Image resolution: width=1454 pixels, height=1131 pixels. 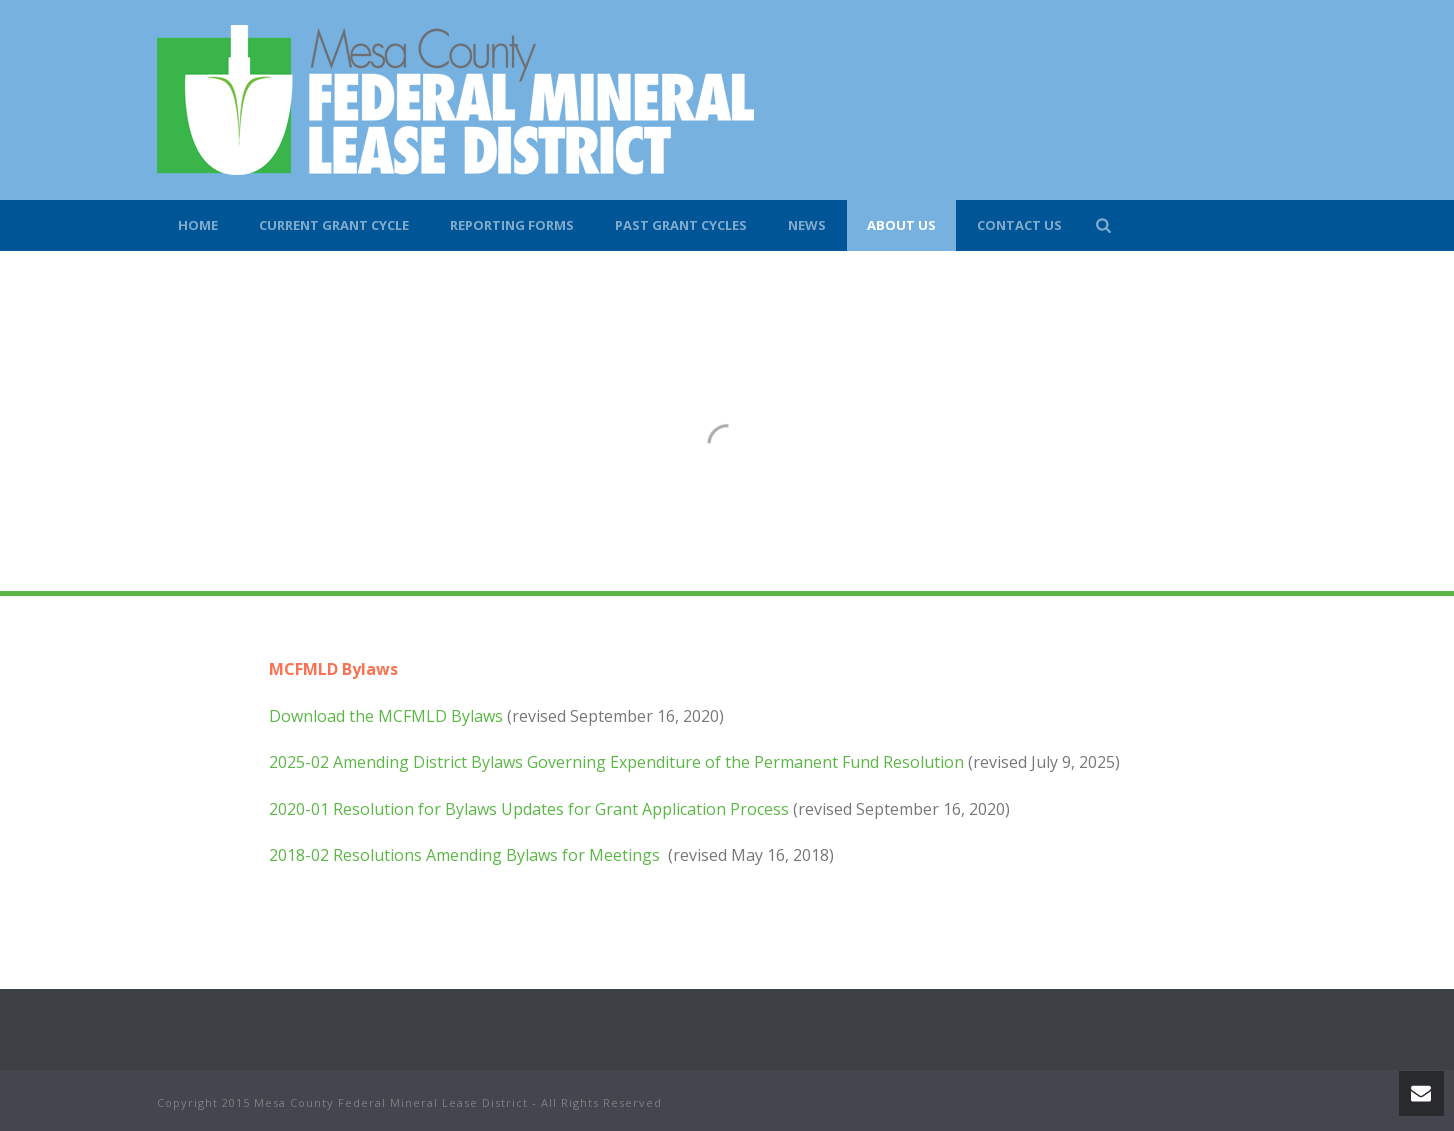 What do you see at coordinates (616, 762) in the screenshot?
I see `2025-02 Amending District Bylaws Governing Expenditure of the Permanent Fund Resolution` at bounding box center [616, 762].